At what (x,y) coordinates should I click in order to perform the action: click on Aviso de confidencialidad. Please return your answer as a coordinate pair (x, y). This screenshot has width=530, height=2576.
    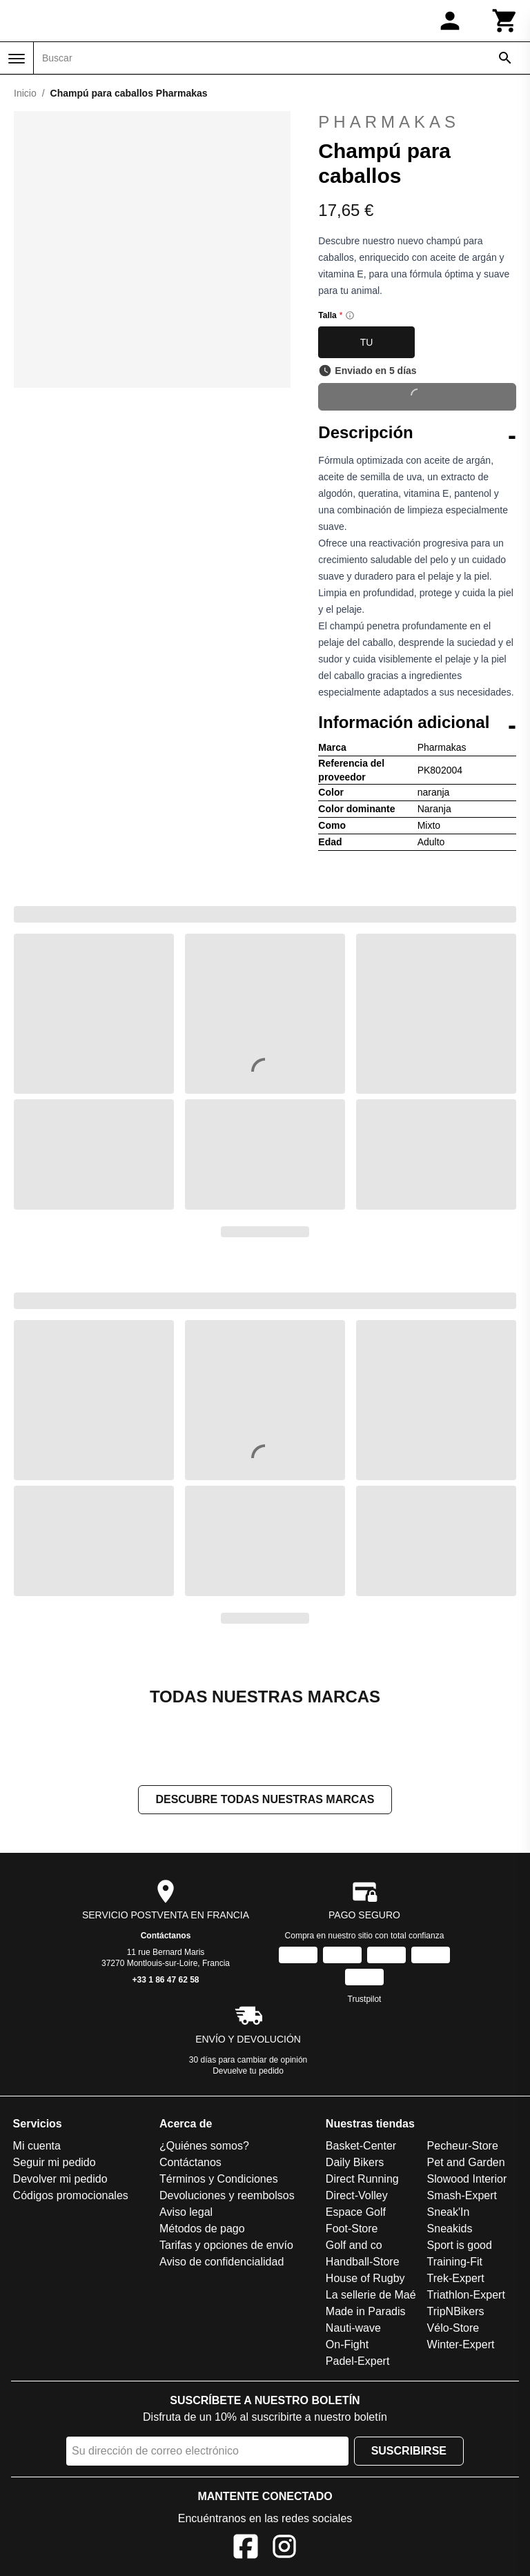
    Looking at the image, I should click on (221, 2262).